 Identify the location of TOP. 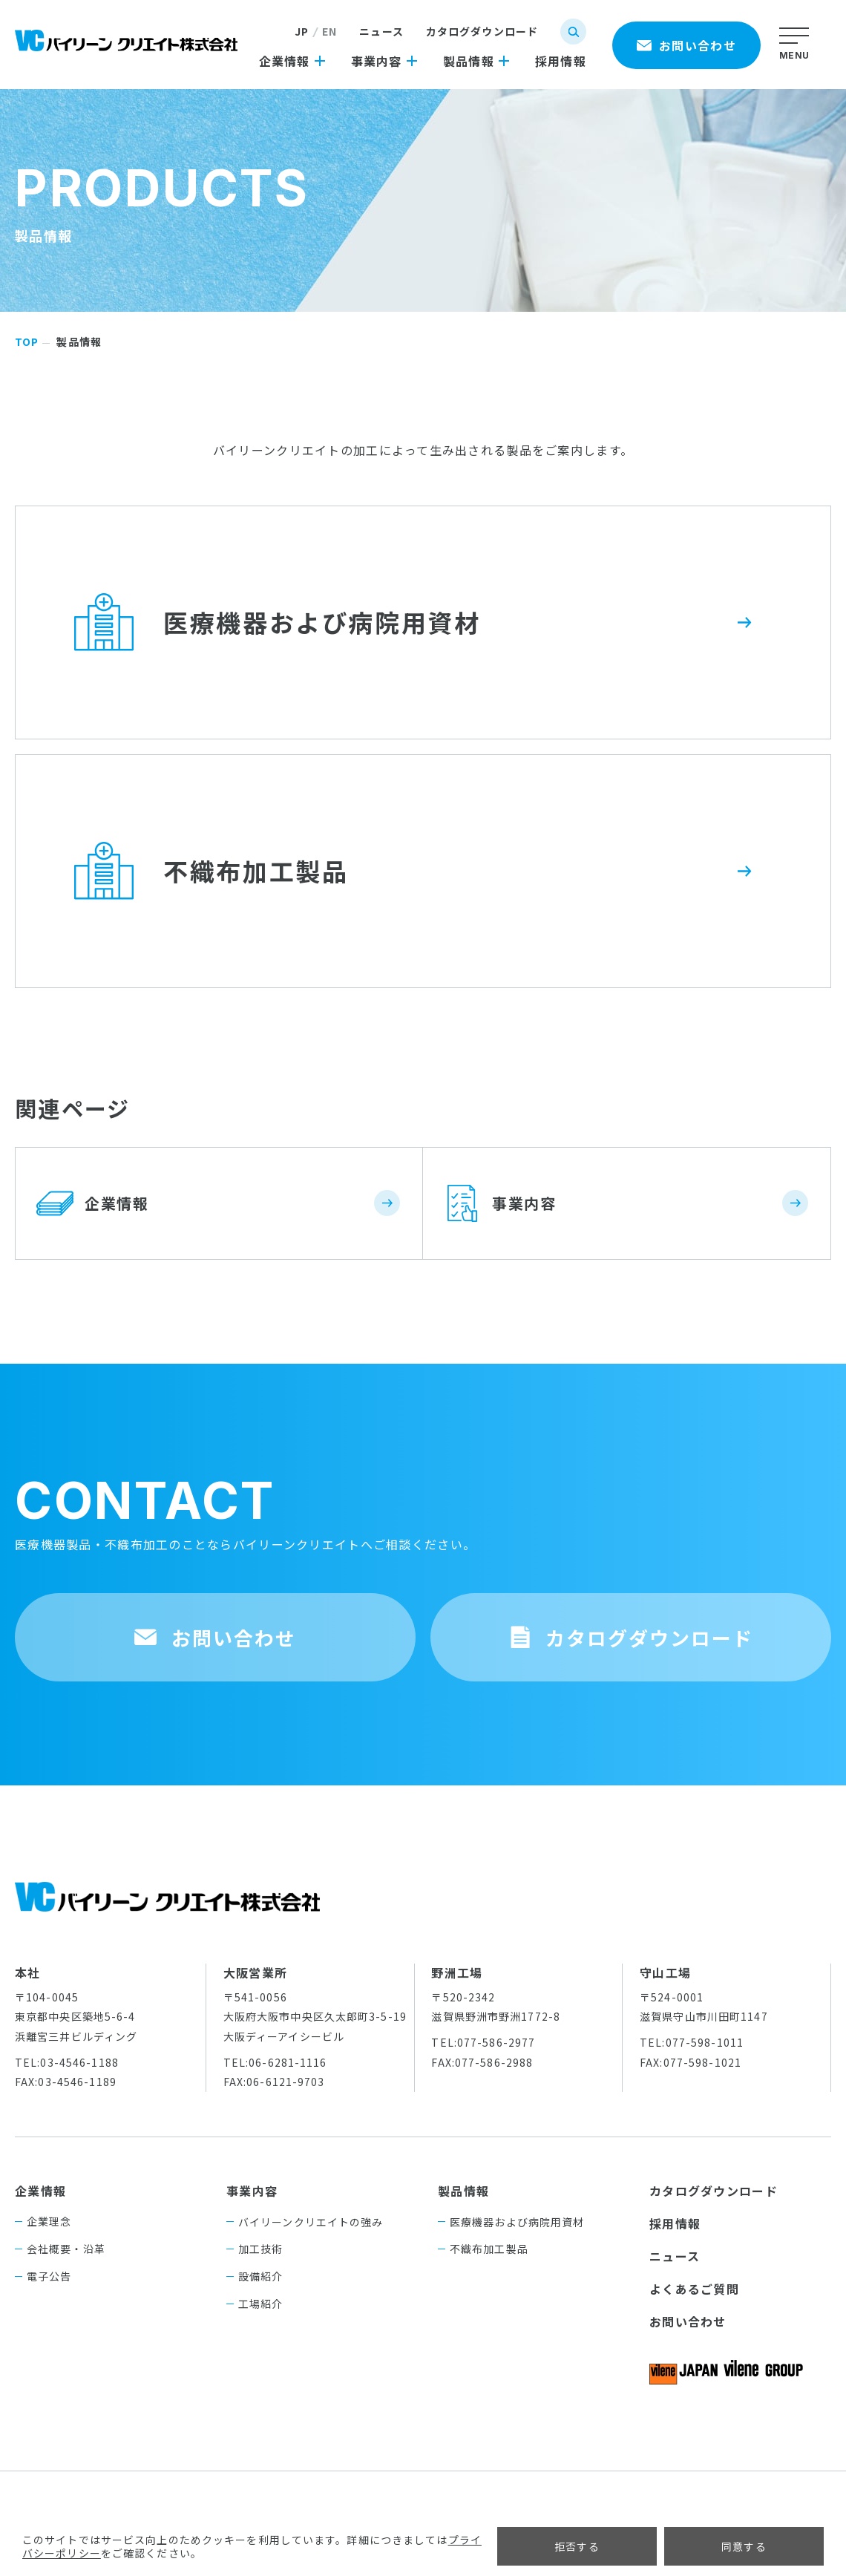
(27, 341).